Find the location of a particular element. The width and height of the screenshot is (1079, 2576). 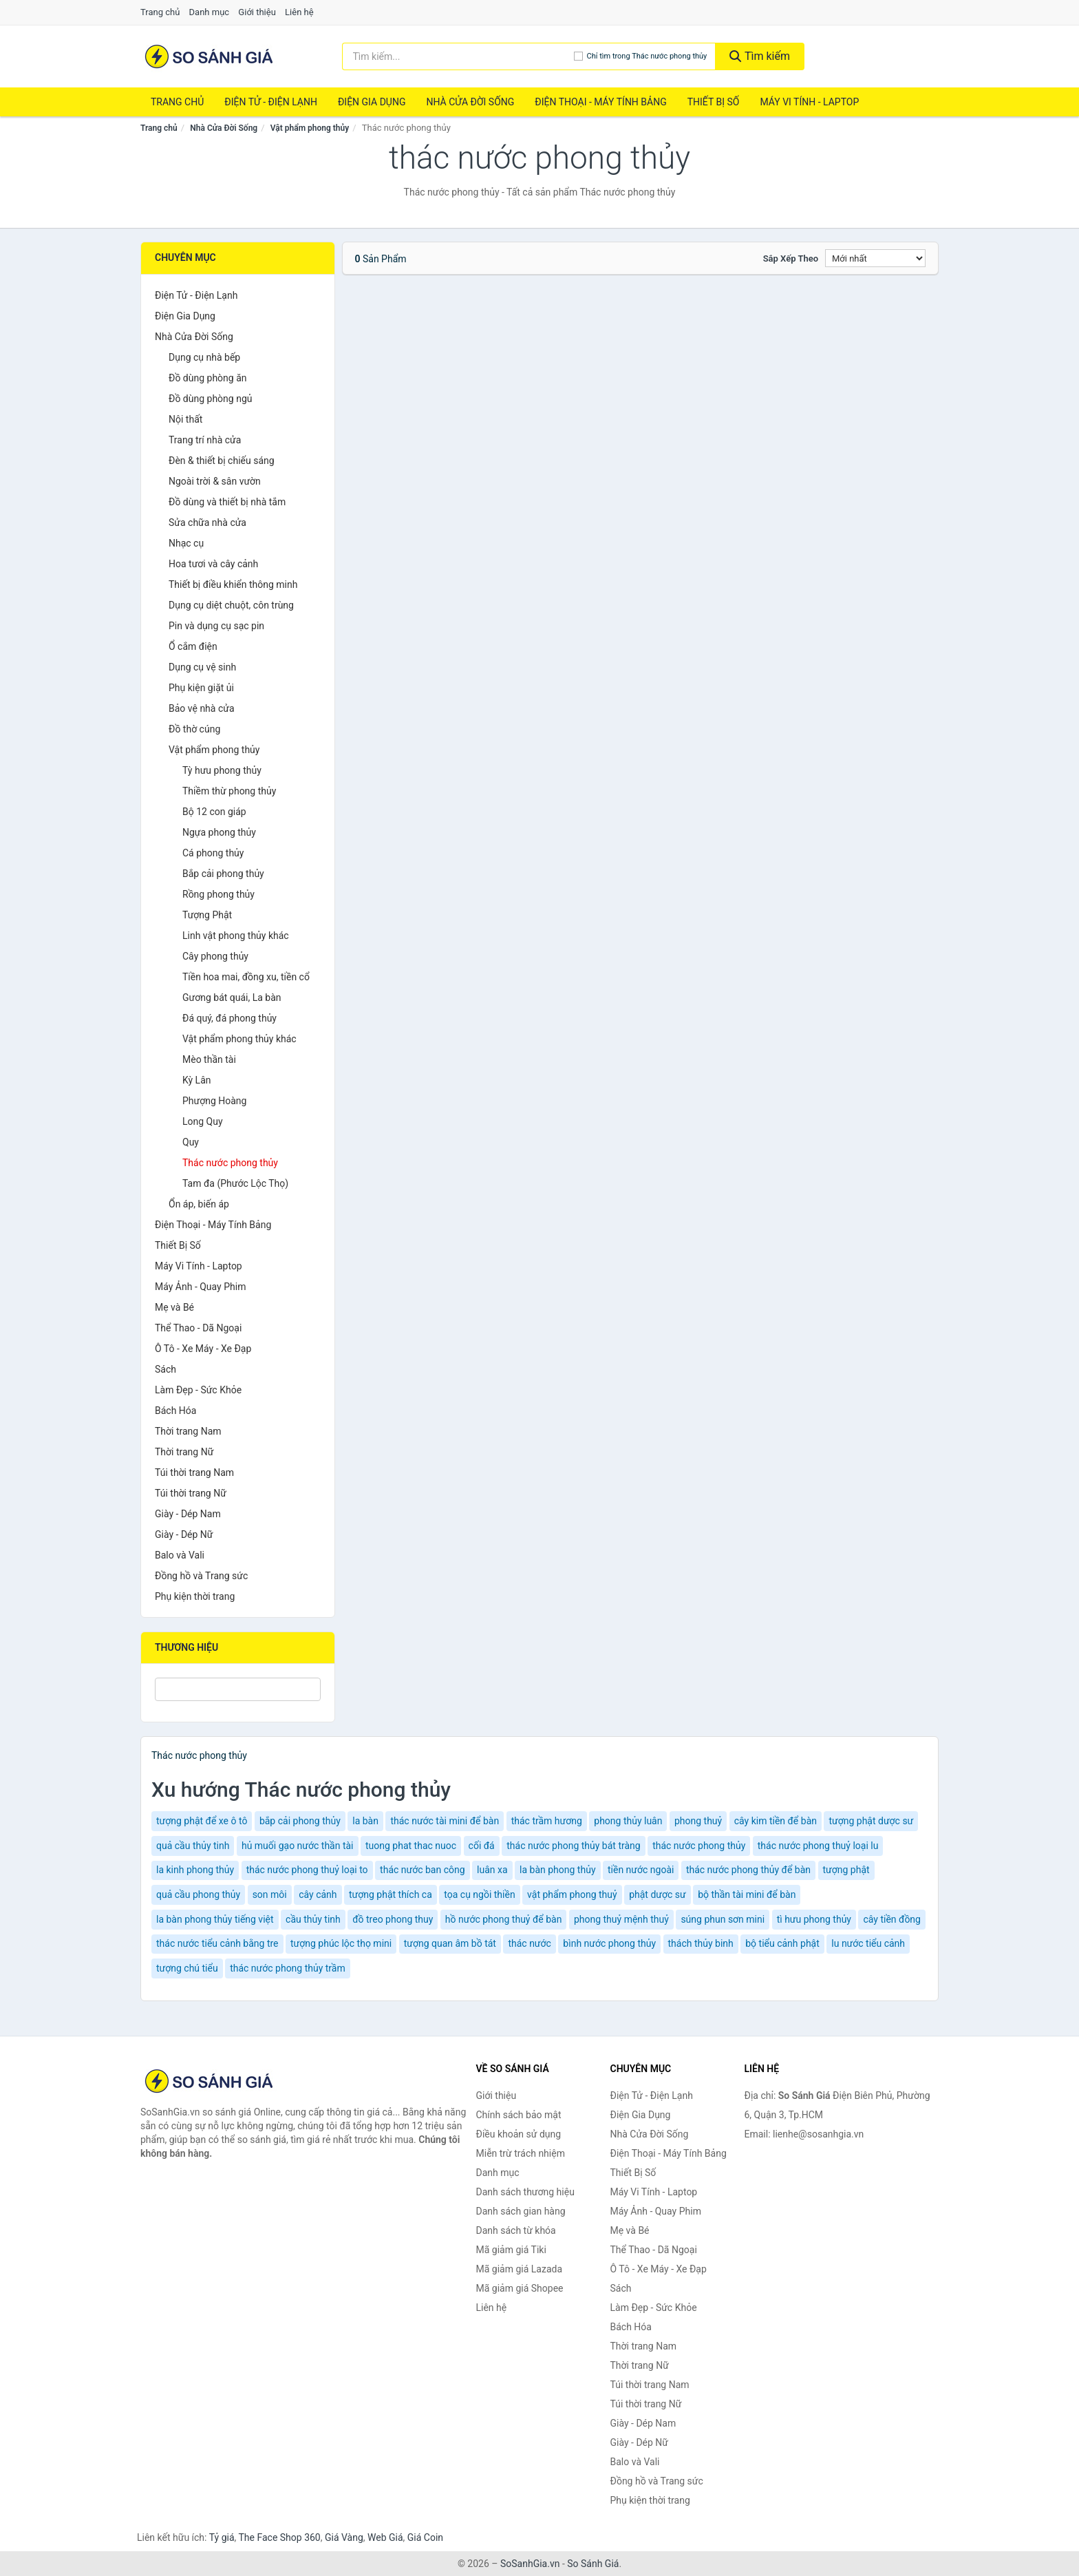

Máy Vi Tính - Laptop is located at coordinates (809, 101).